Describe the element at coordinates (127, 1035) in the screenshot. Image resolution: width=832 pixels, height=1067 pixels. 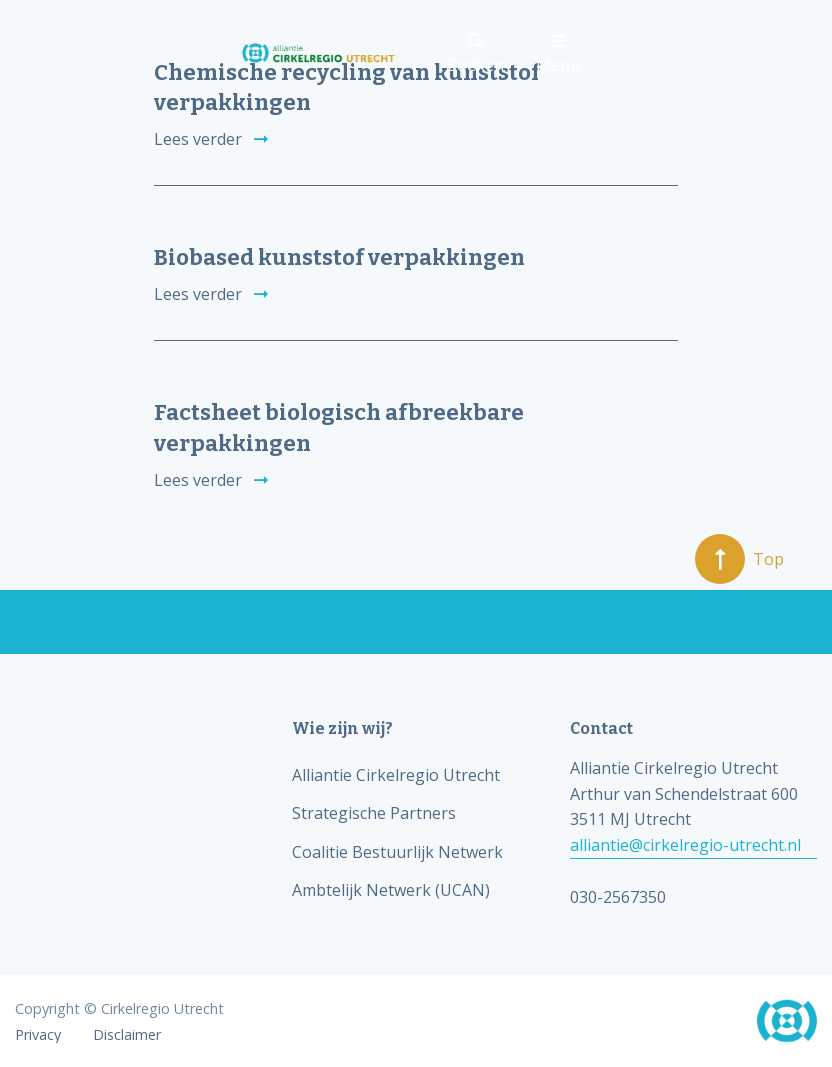
I see `Disclaimer` at that location.